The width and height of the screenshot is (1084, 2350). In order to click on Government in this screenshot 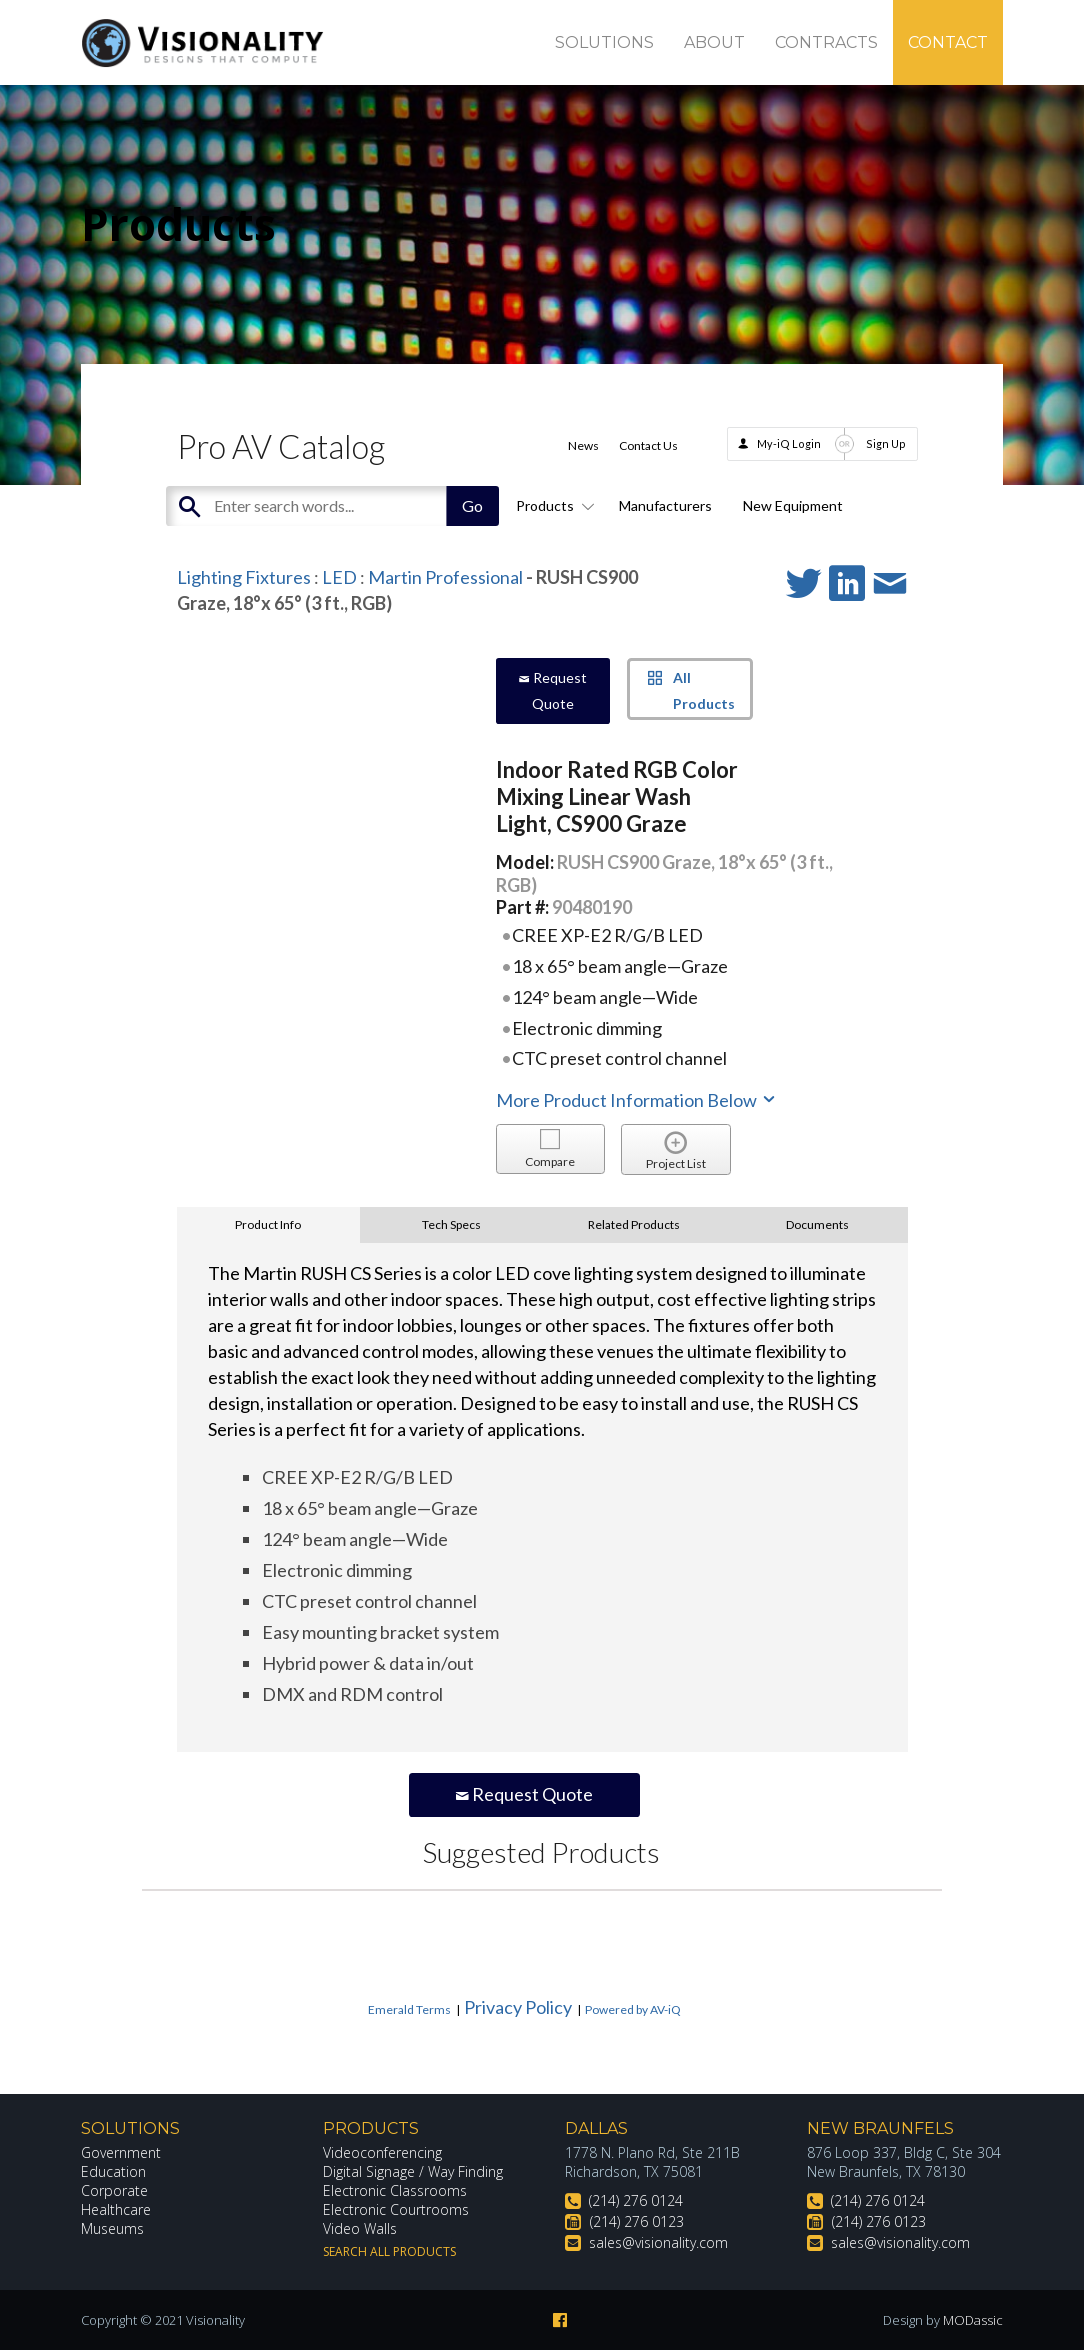, I will do `click(121, 2152)`.